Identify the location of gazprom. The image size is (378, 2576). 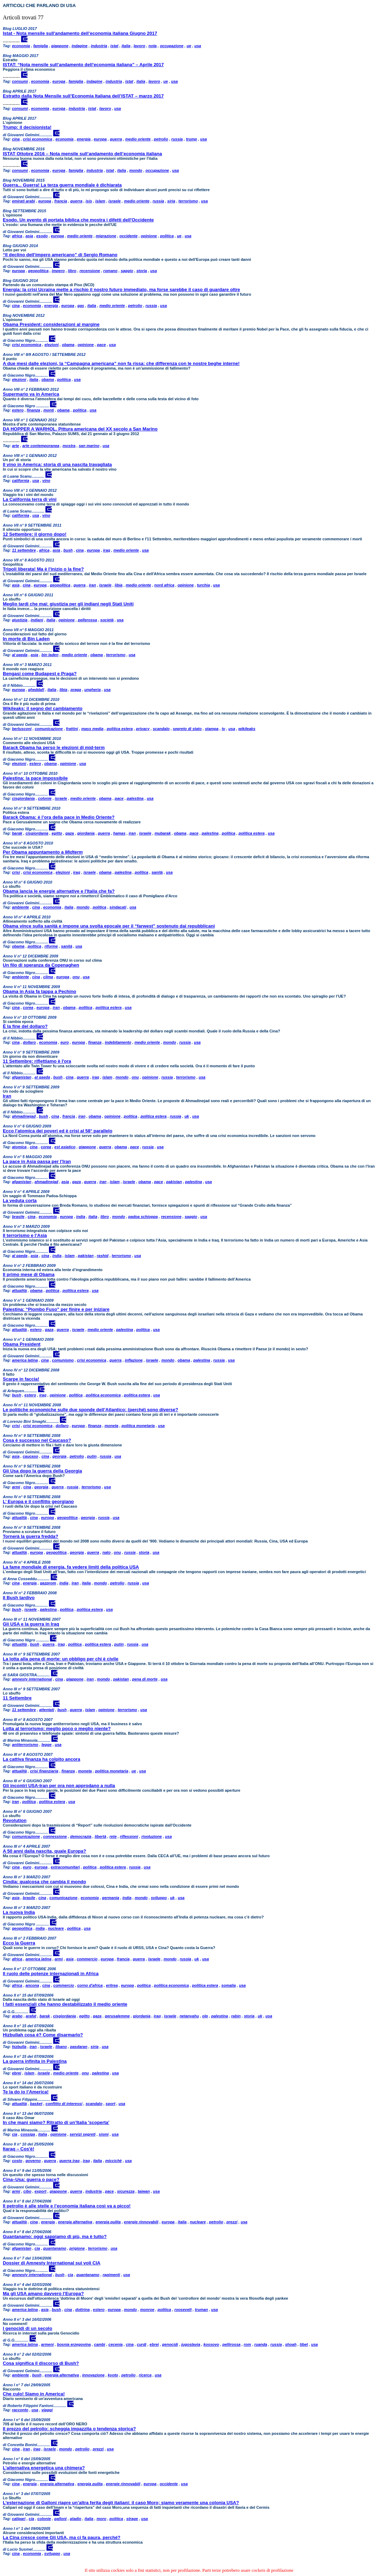
(48, 1583).